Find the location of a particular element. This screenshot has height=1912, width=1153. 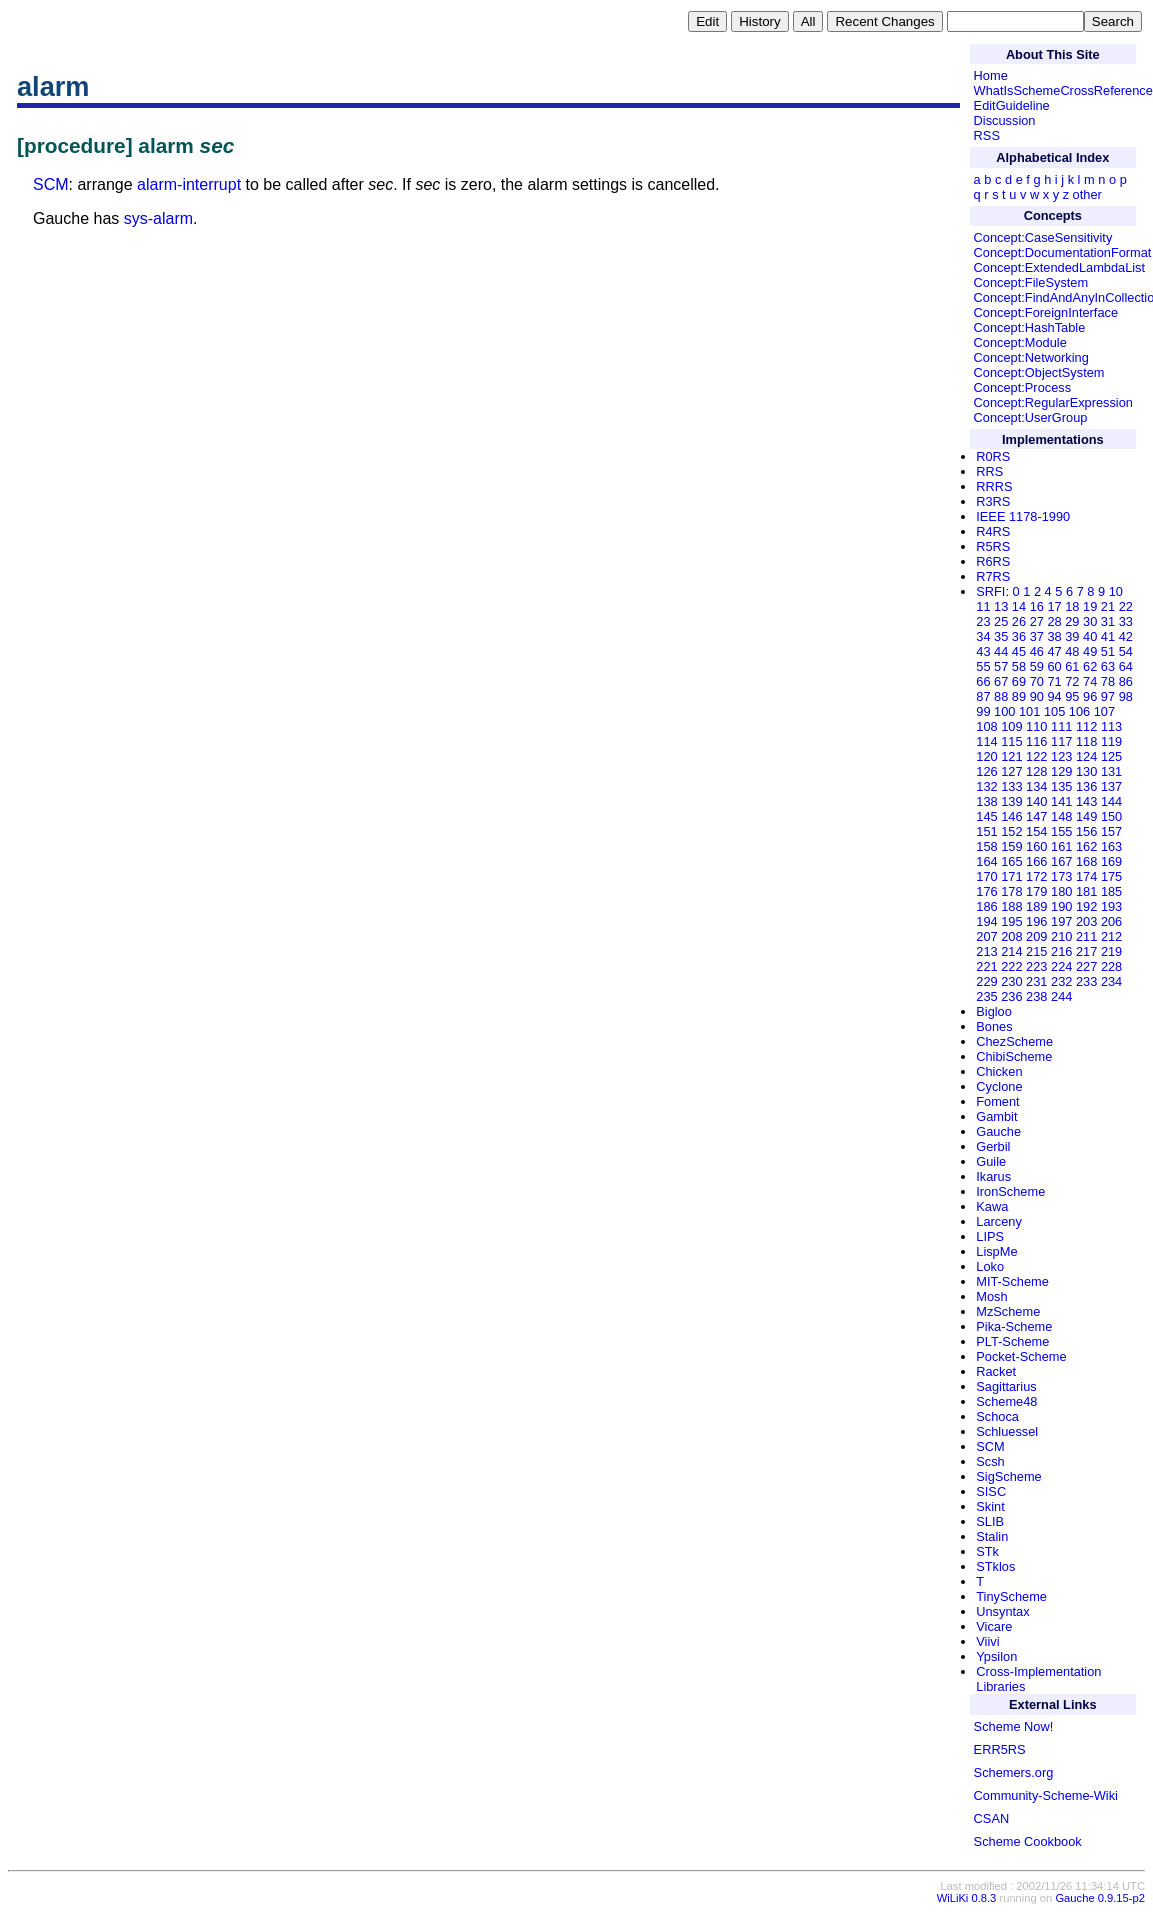

193 is located at coordinates (1111, 906).